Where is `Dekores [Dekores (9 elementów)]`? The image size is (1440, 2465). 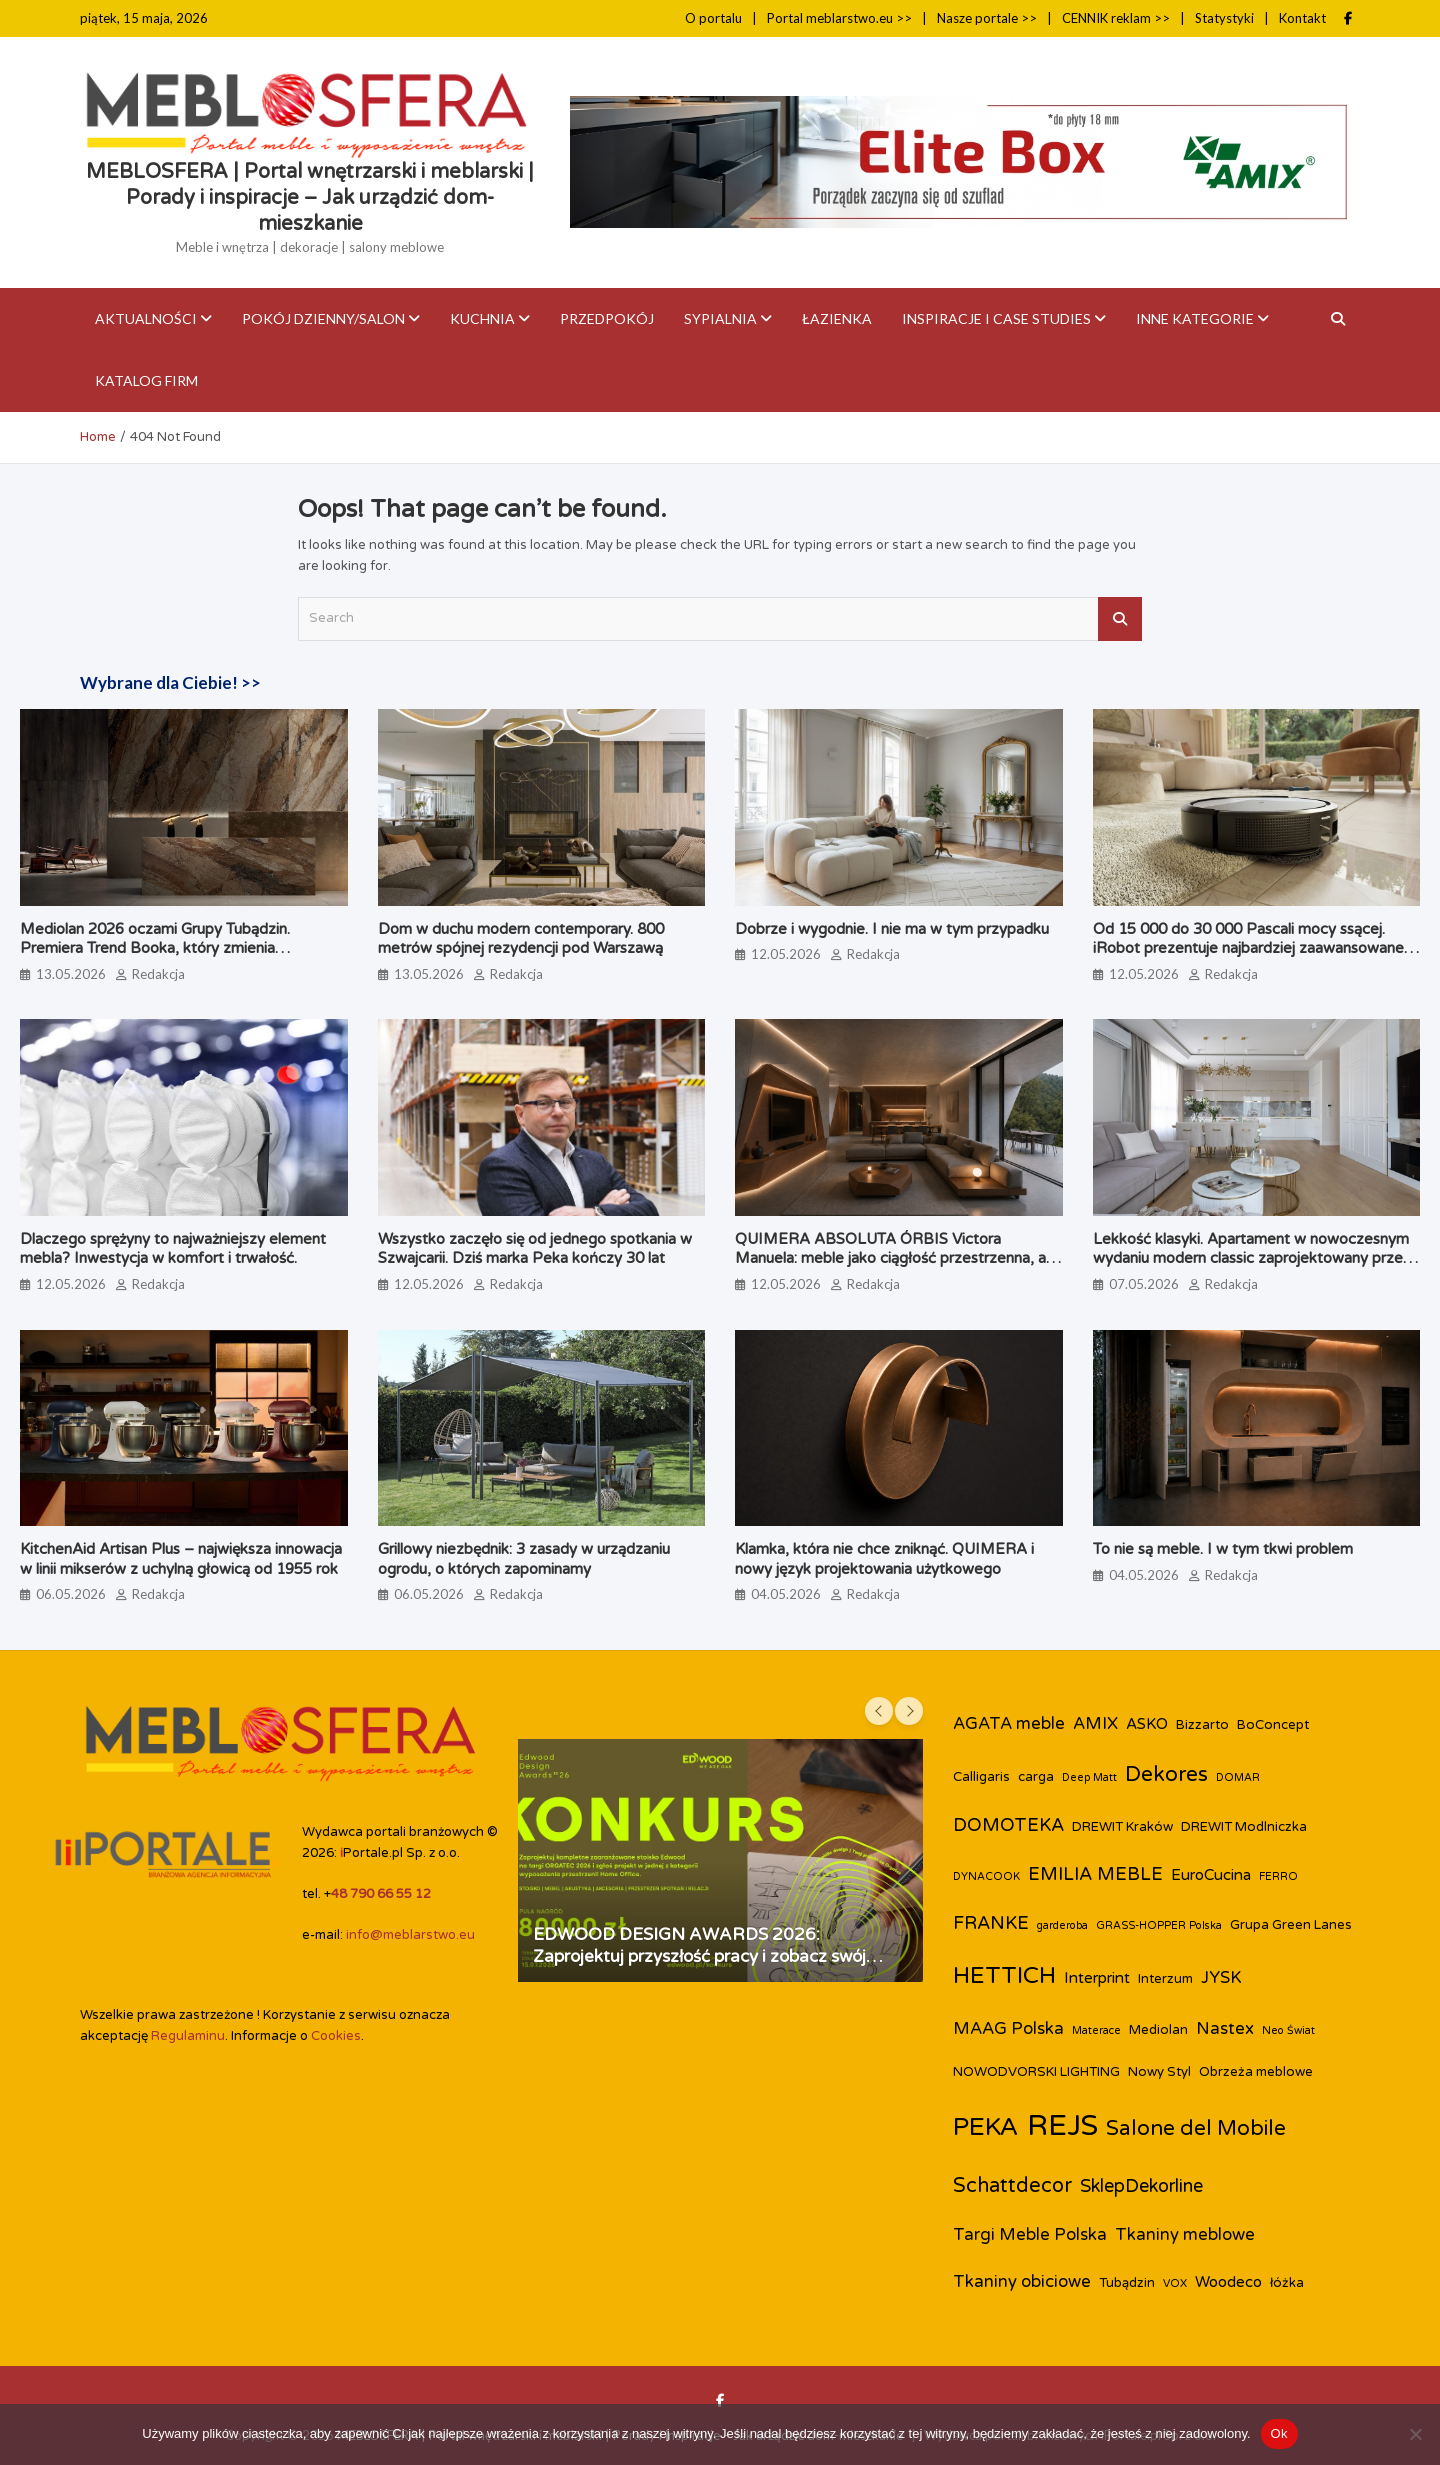
Dekores [Dekores (9 elementów)] is located at coordinates (1166, 1774).